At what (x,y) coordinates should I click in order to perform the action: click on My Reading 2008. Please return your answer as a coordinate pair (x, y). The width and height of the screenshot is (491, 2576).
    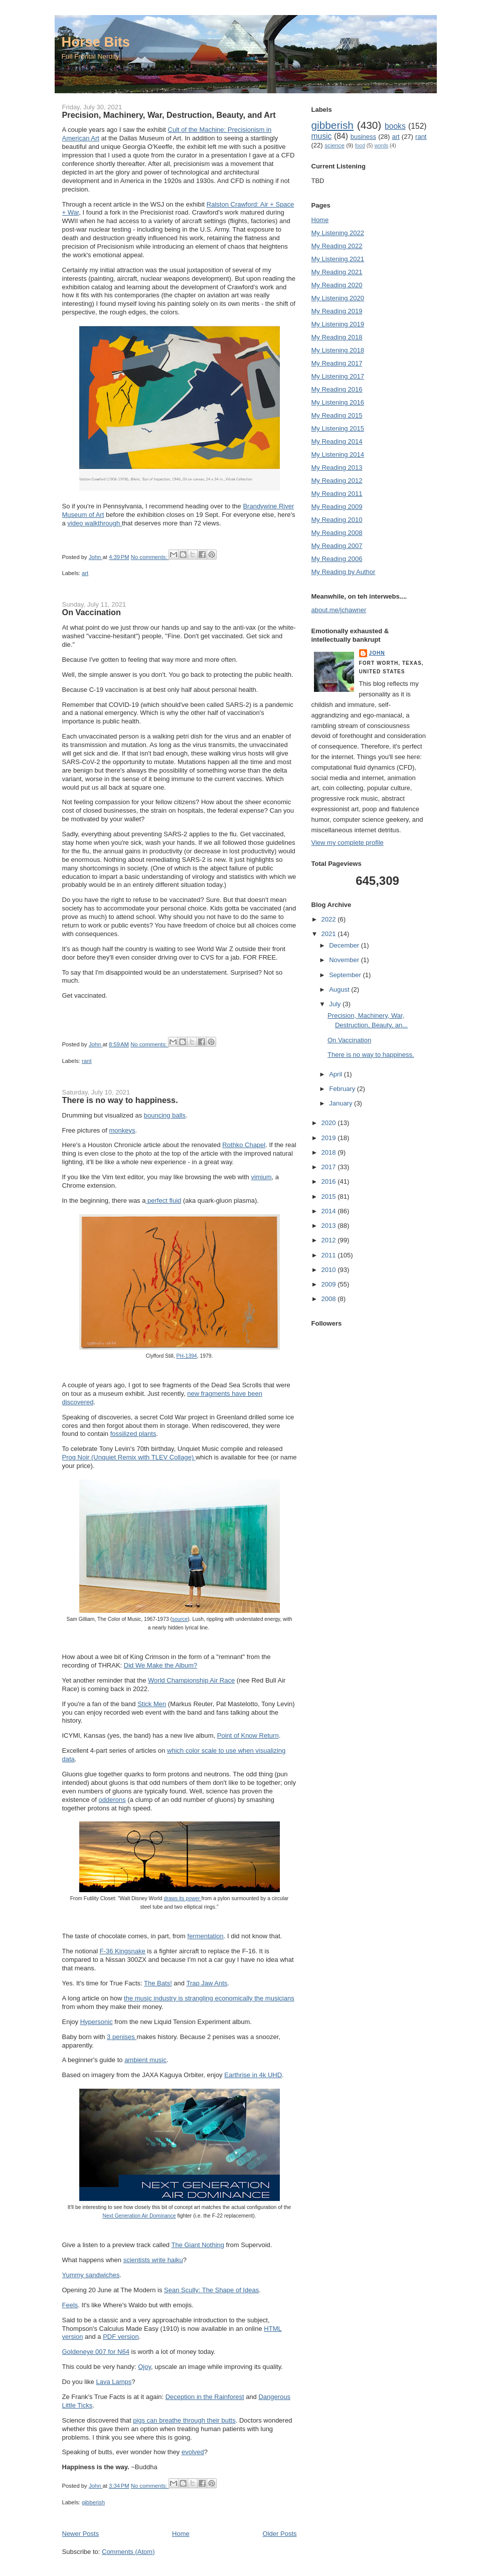
    Looking at the image, I should click on (337, 532).